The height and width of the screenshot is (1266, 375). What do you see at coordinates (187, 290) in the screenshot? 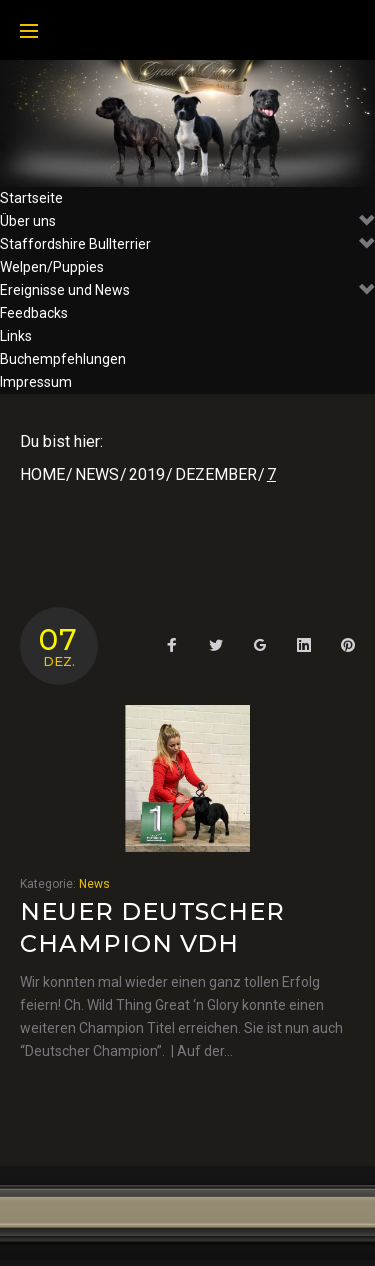
I see `Ereignisse und News` at bounding box center [187, 290].